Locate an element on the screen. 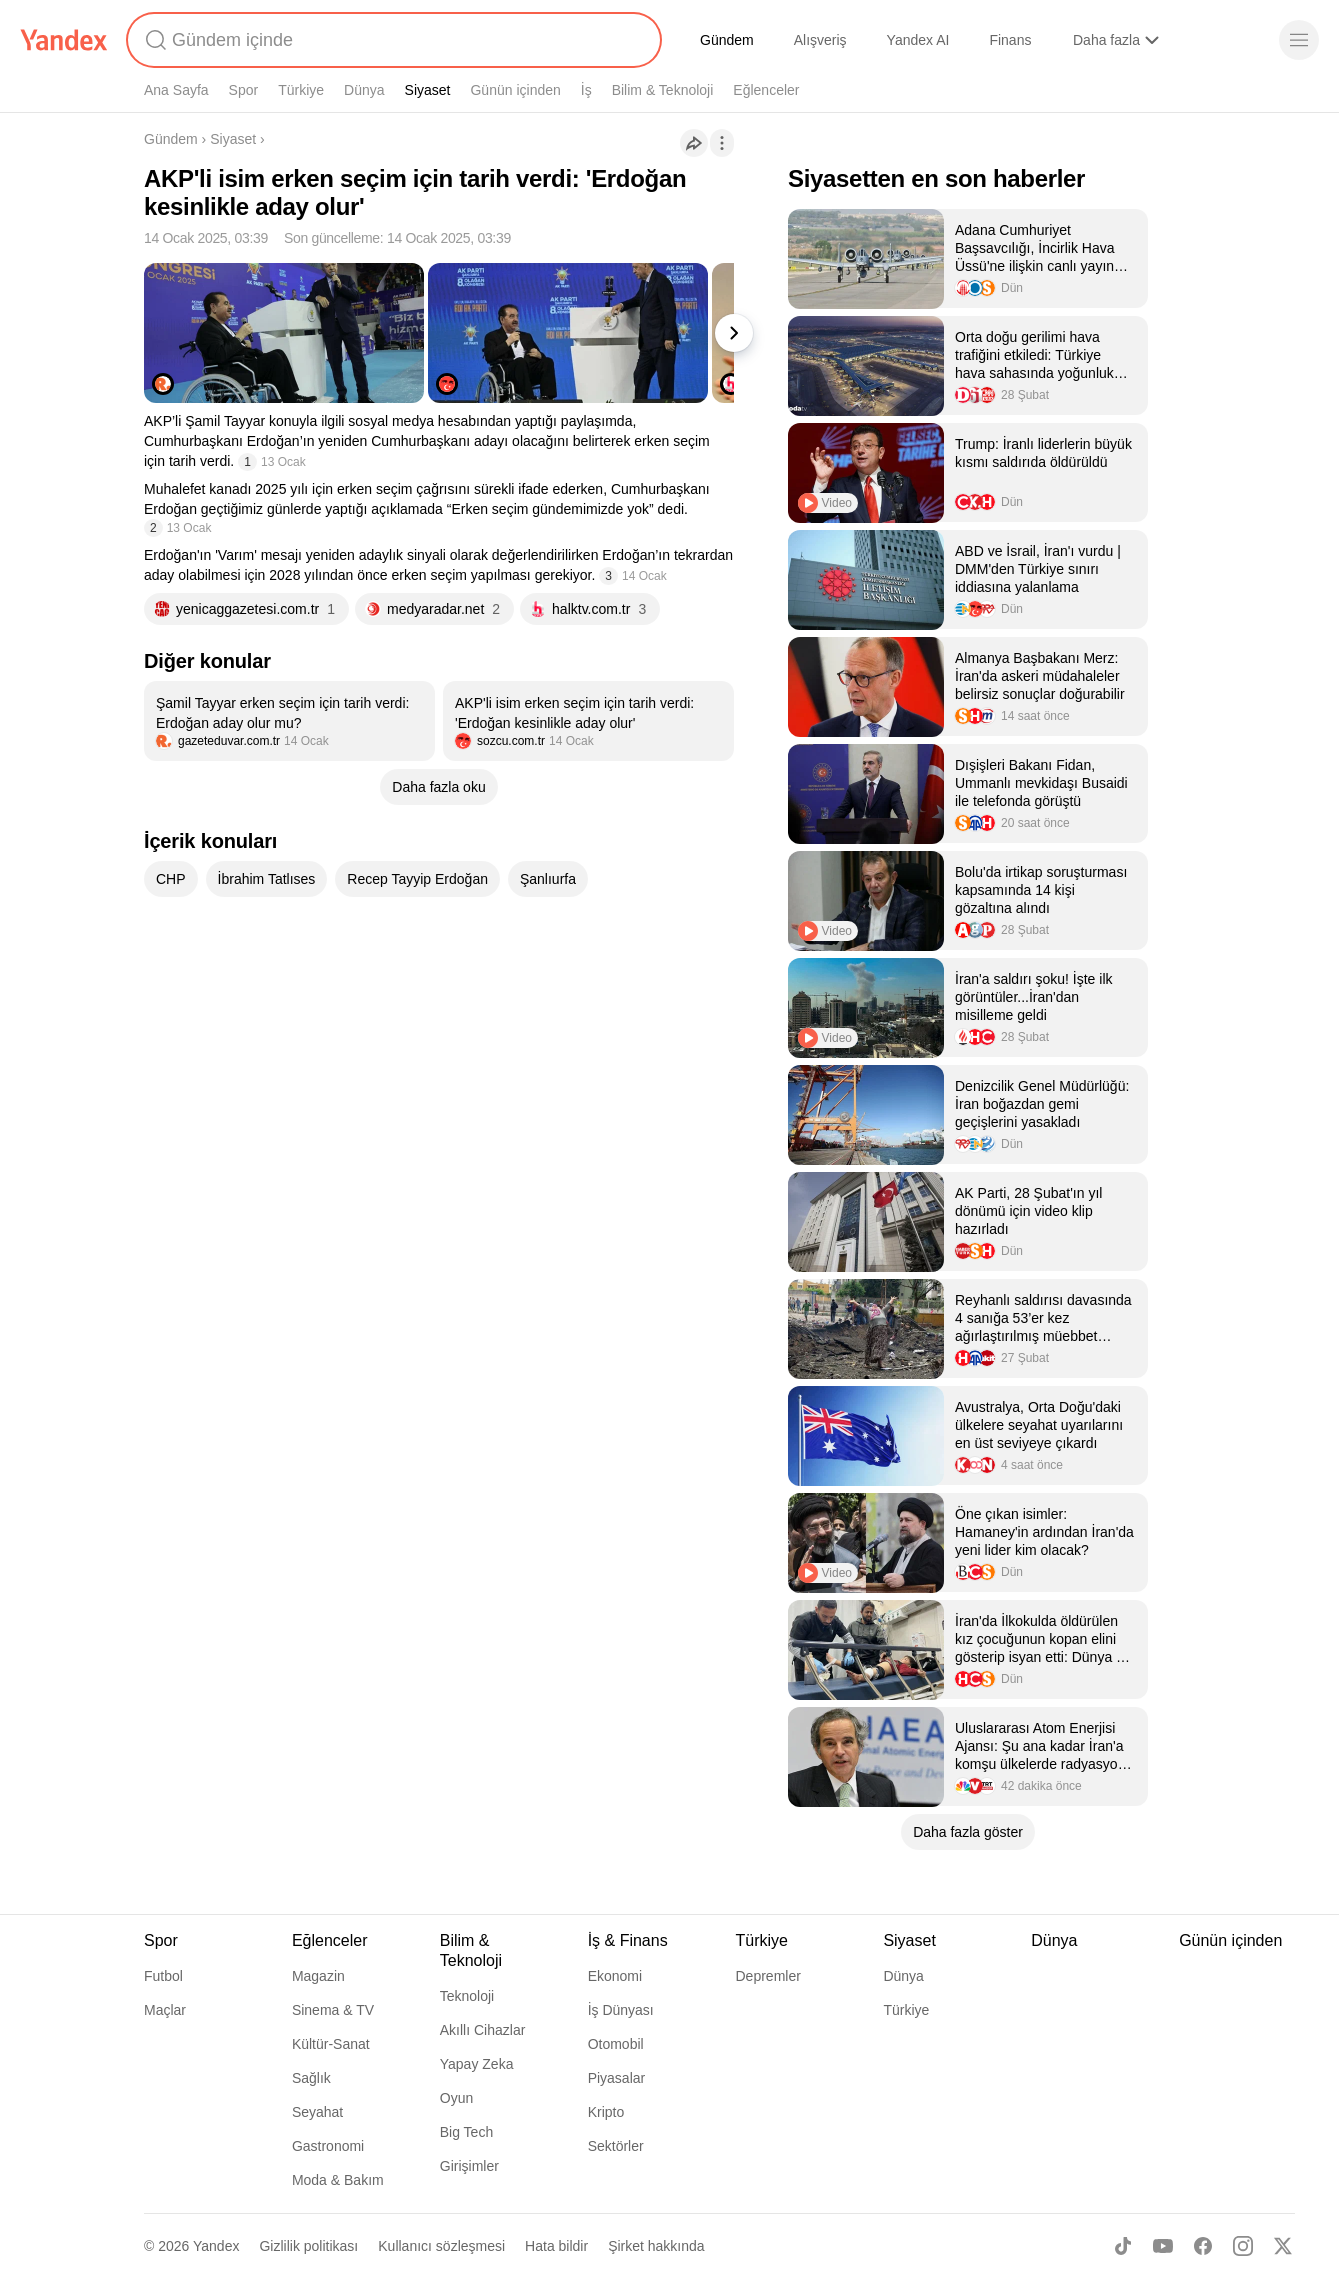  Gündem is located at coordinates (727, 40).